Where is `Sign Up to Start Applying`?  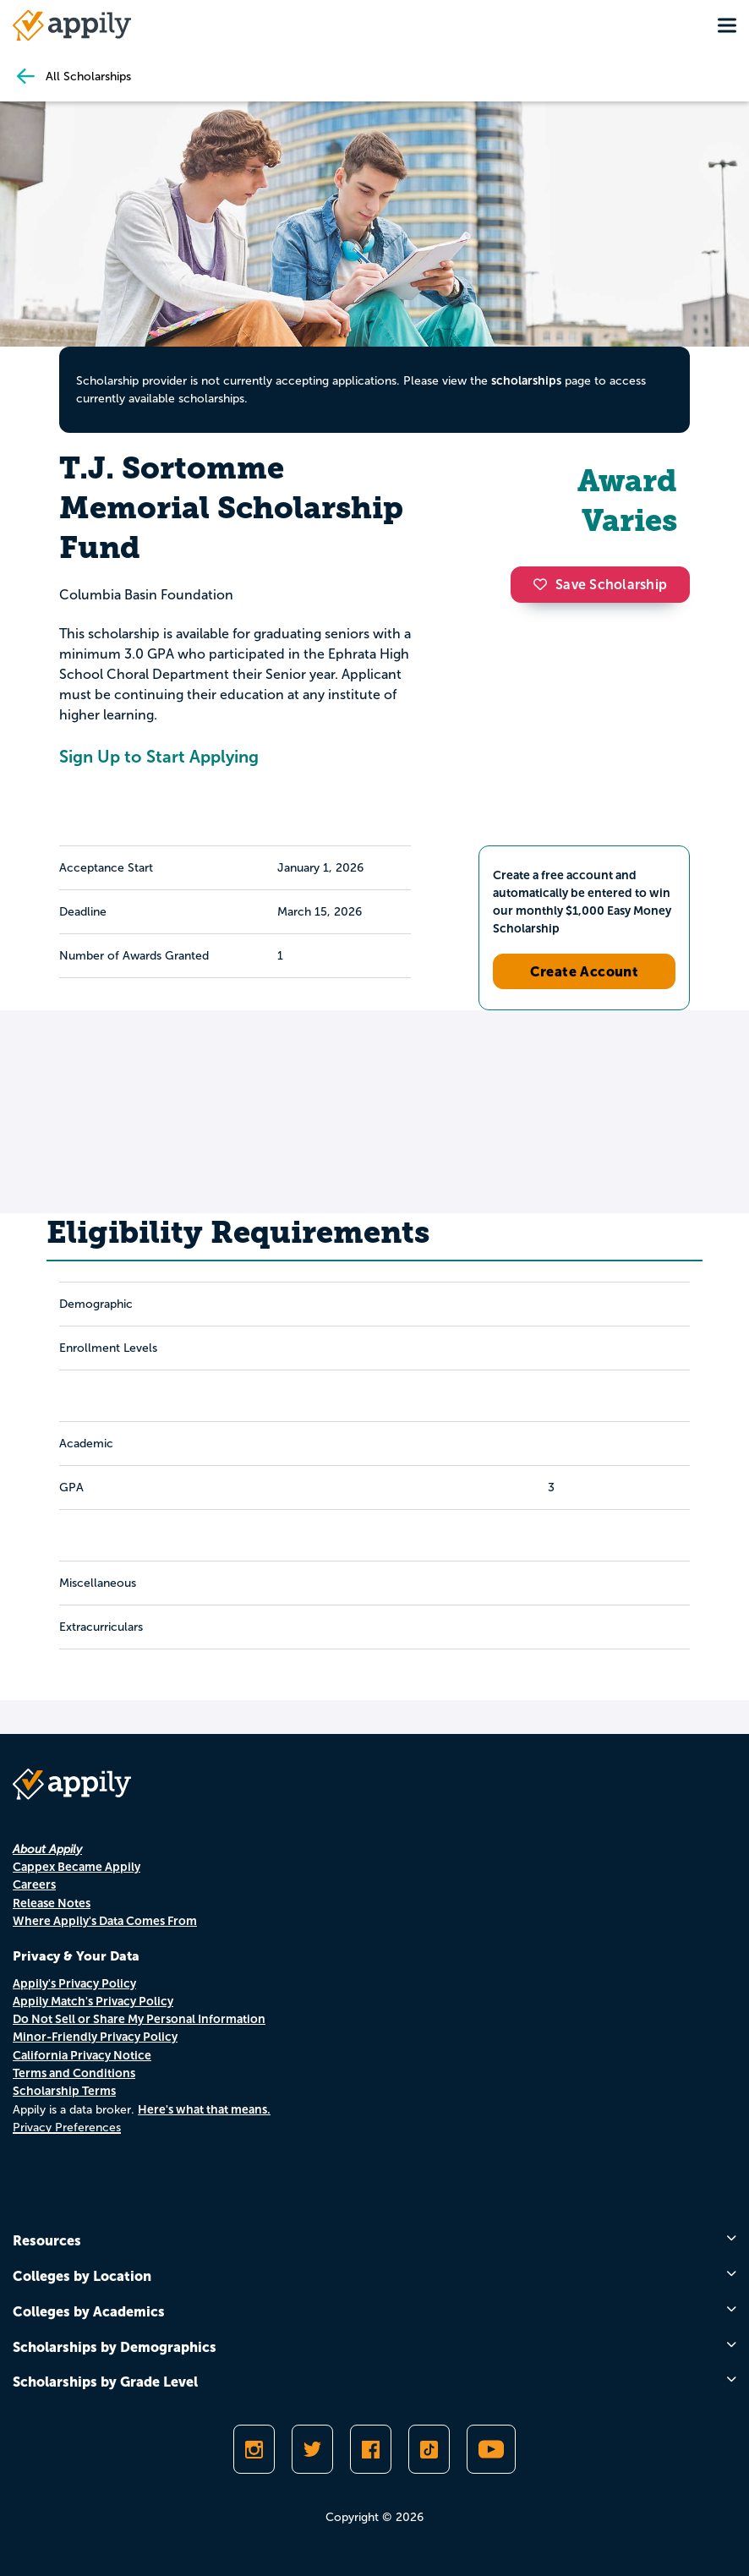 Sign Up to Start Applying is located at coordinates (159, 756).